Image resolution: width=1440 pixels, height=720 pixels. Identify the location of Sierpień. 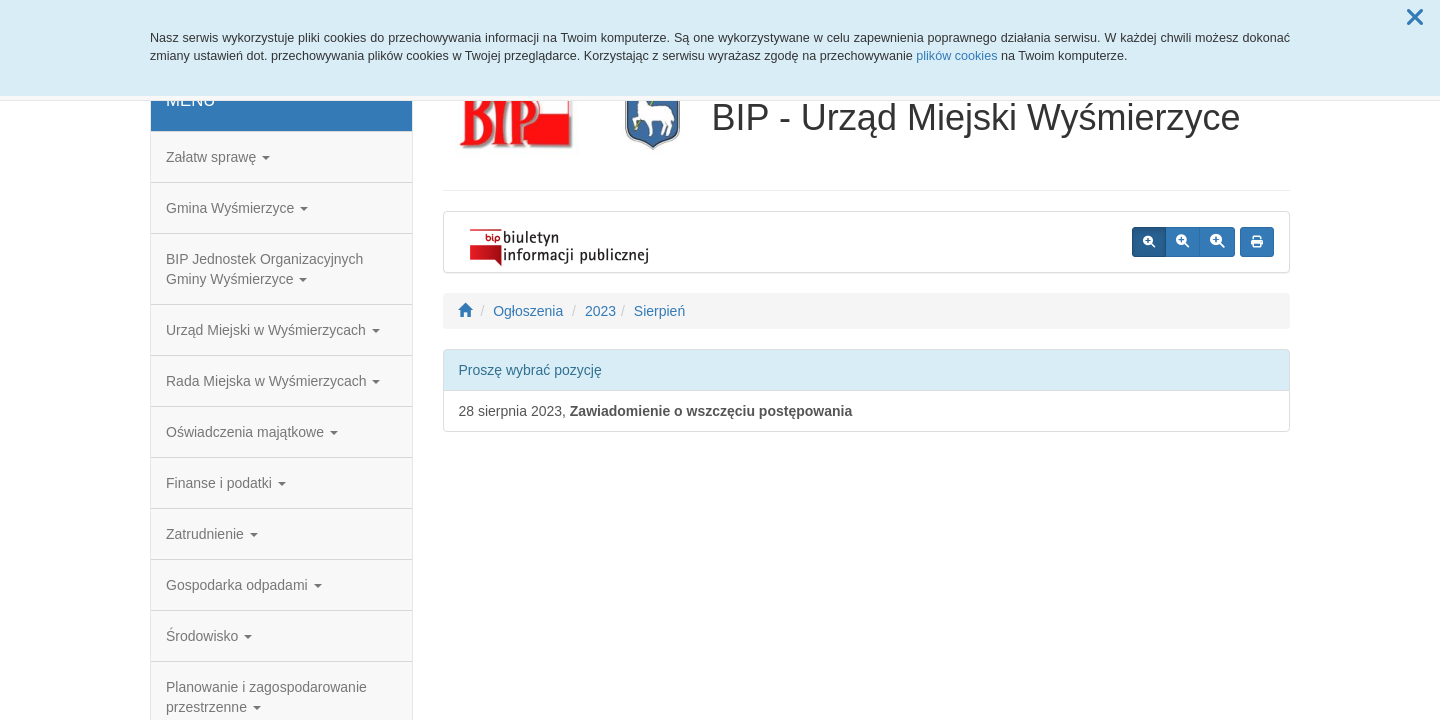
(659, 311).